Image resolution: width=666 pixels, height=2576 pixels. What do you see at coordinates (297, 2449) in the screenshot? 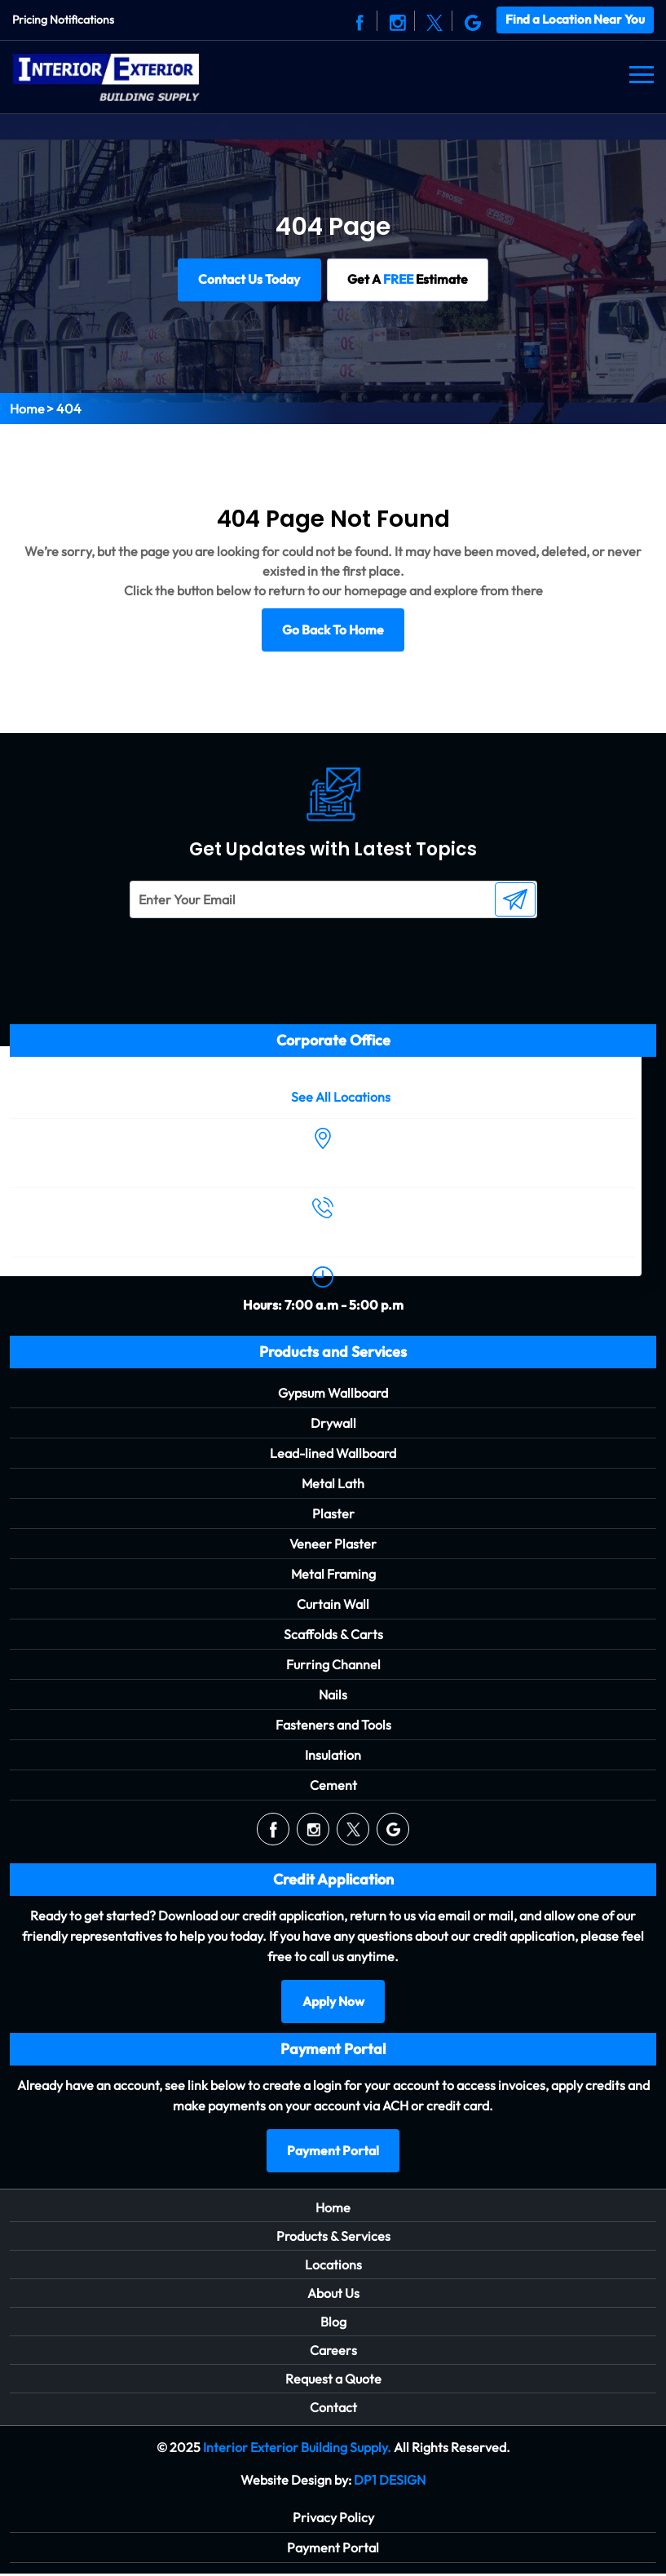
I see `Interior Exterior Building Supply.` at bounding box center [297, 2449].